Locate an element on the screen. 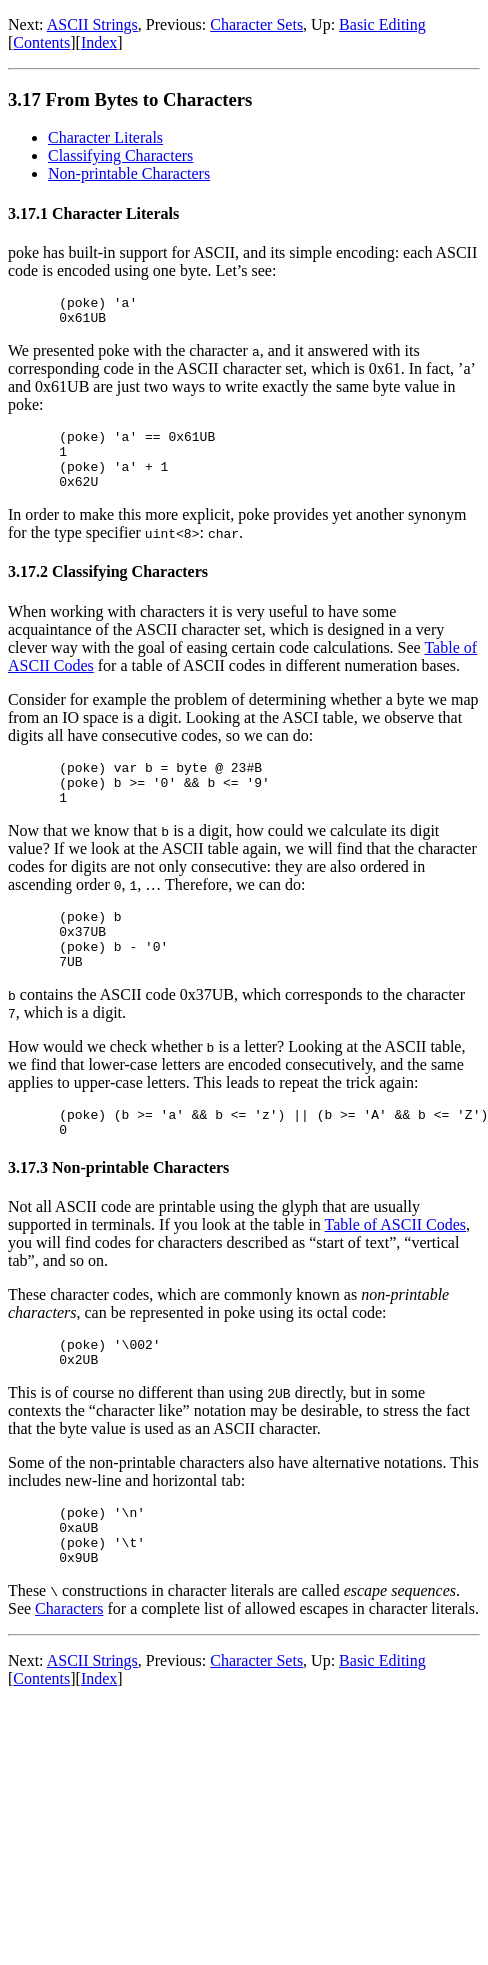 The height and width of the screenshot is (1965, 488). Table of ASCII Codes is located at coordinates (396, 1269).